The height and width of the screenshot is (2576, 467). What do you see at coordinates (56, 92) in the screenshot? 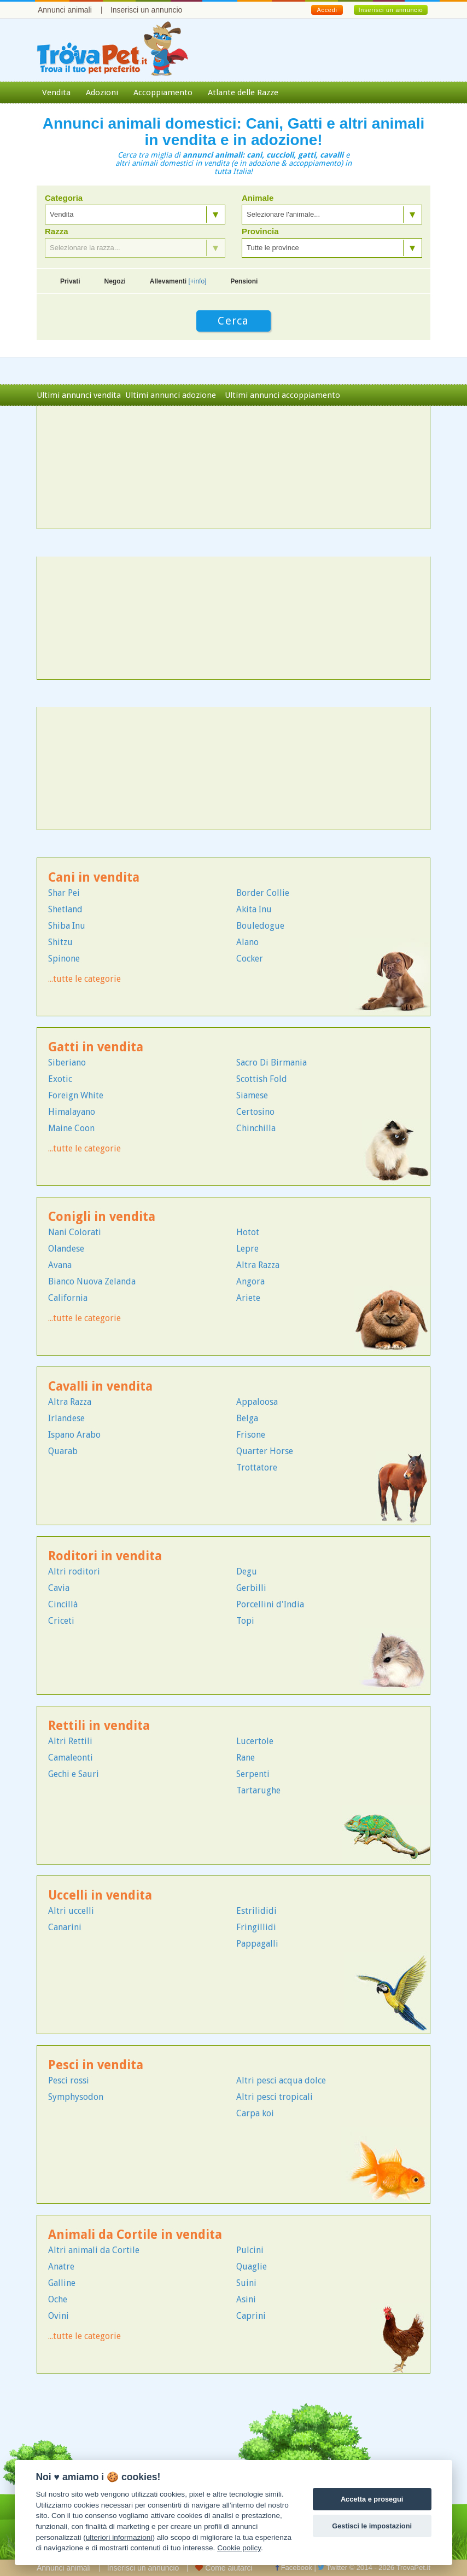
I see `Vendita` at bounding box center [56, 92].